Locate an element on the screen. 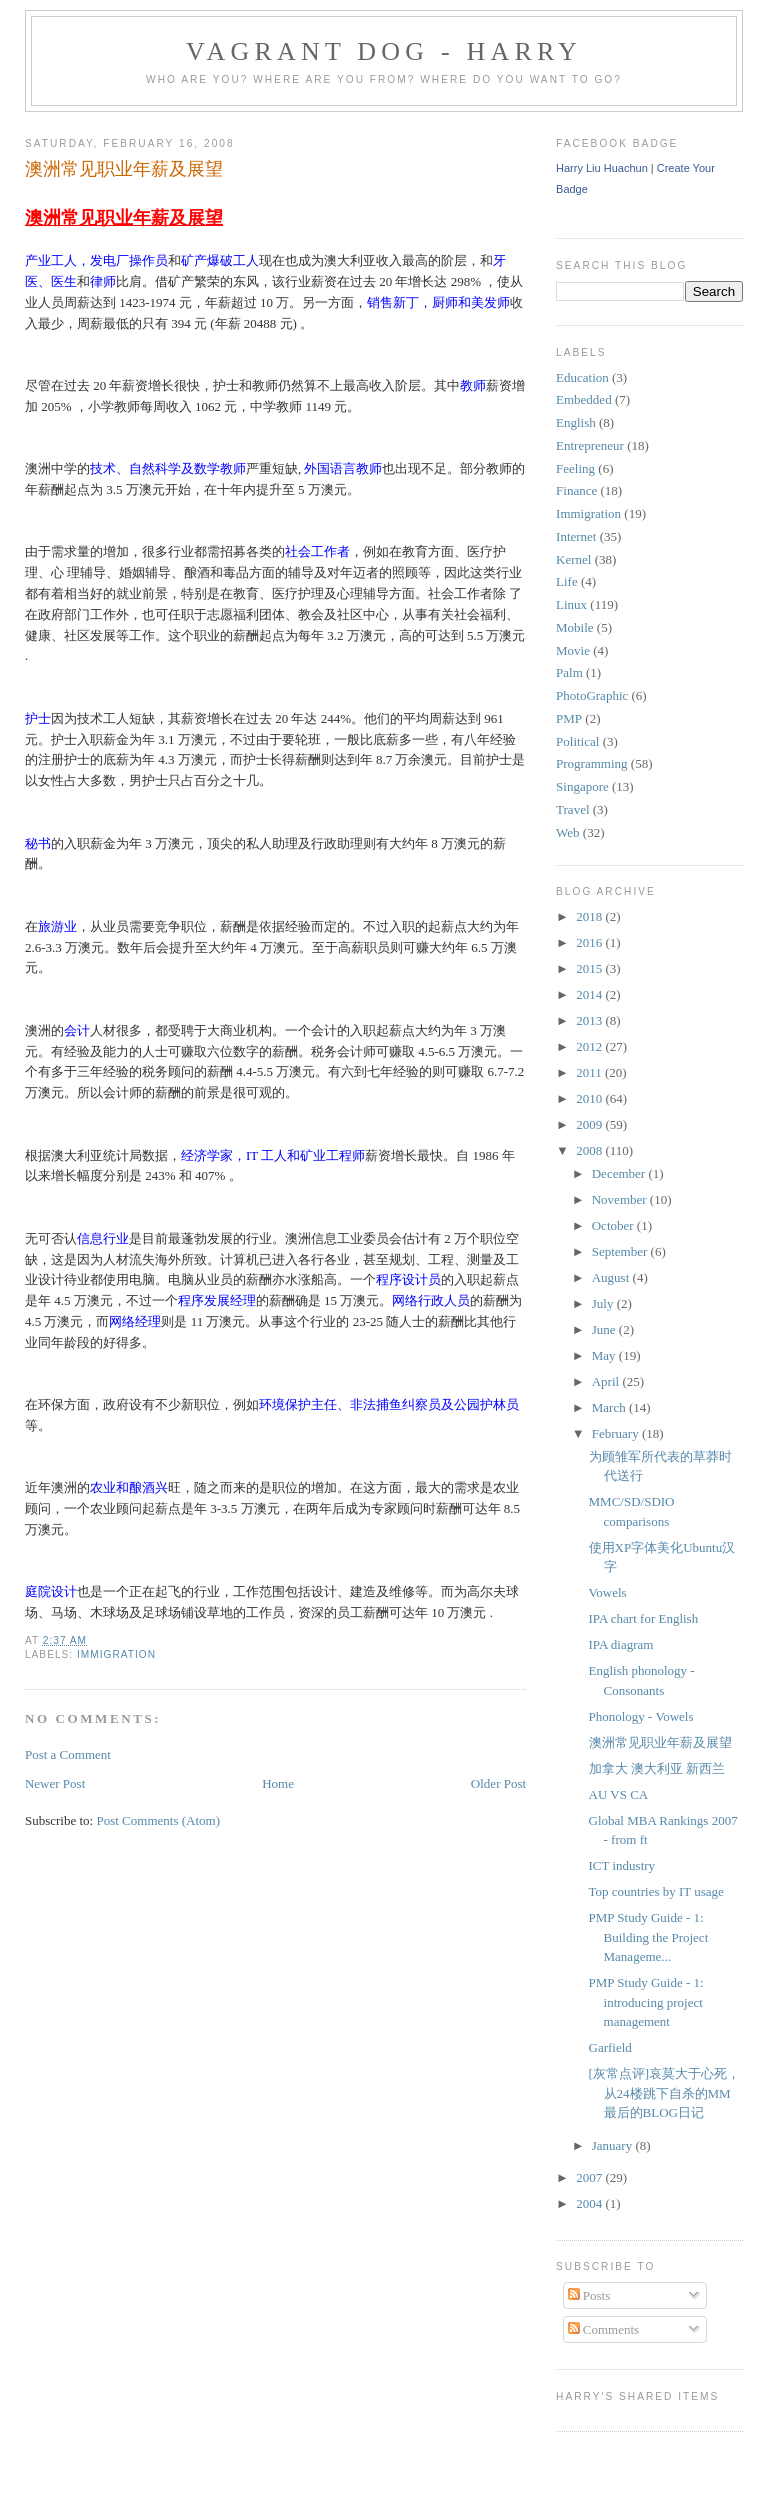  2012 is located at coordinates (590, 1046).